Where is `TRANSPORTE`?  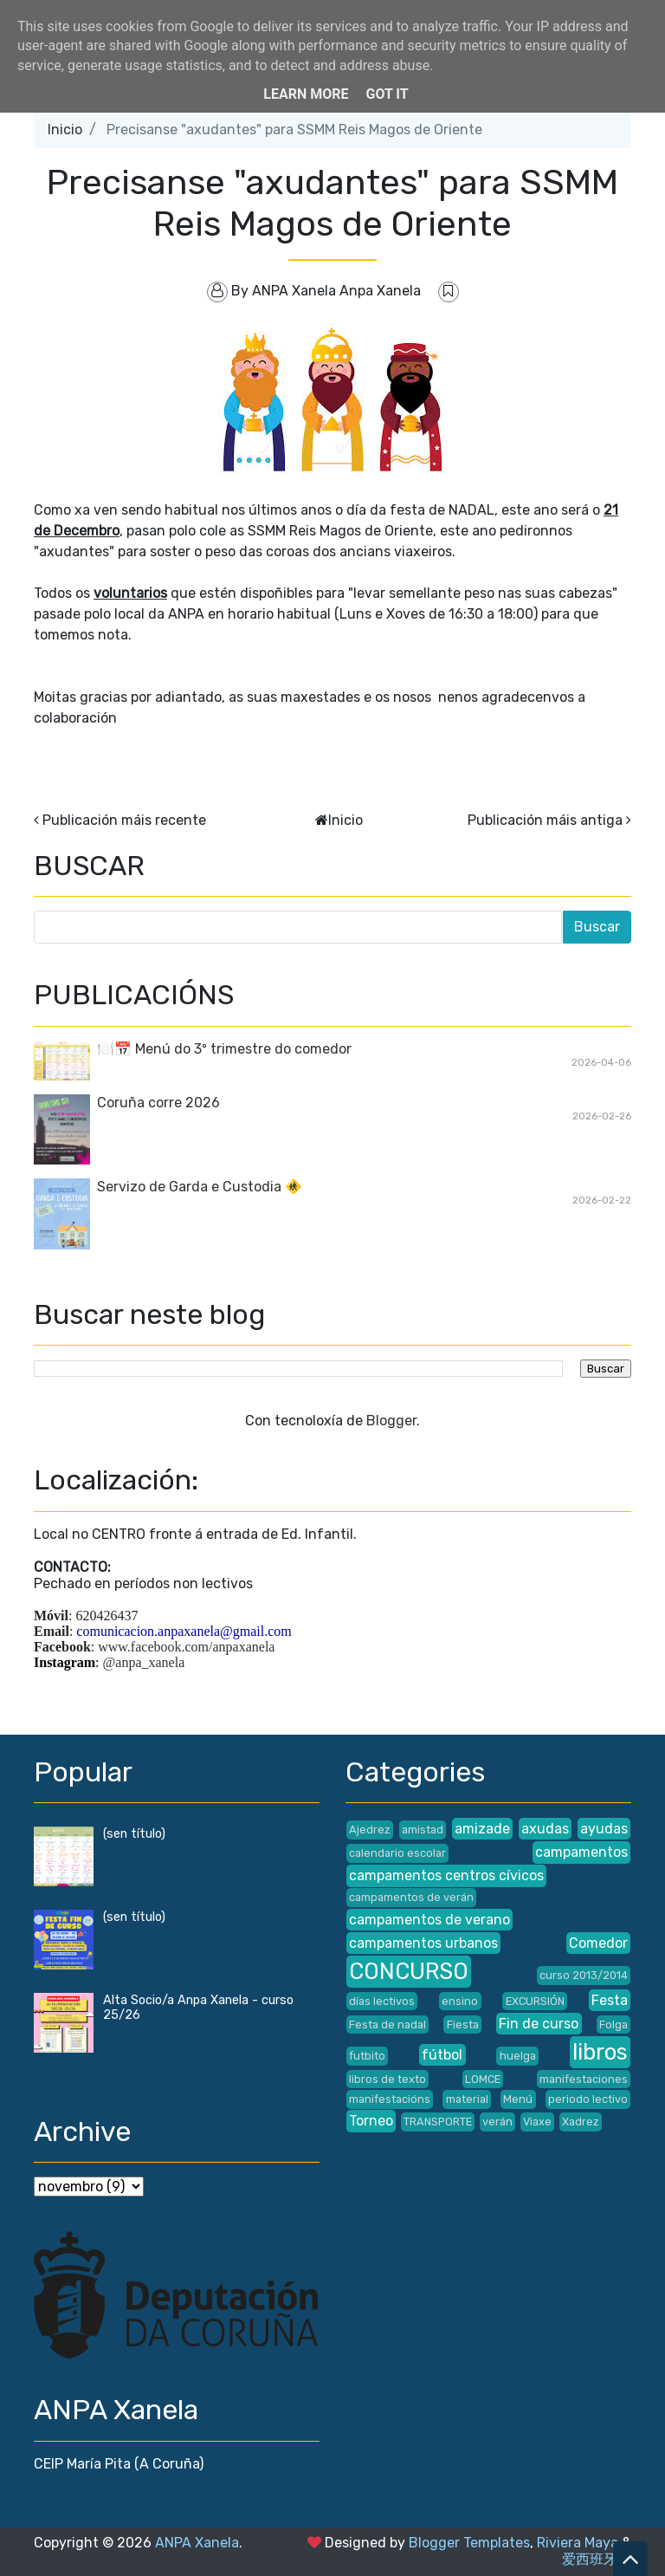
TRANSPORTE is located at coordinates (438, 2121).